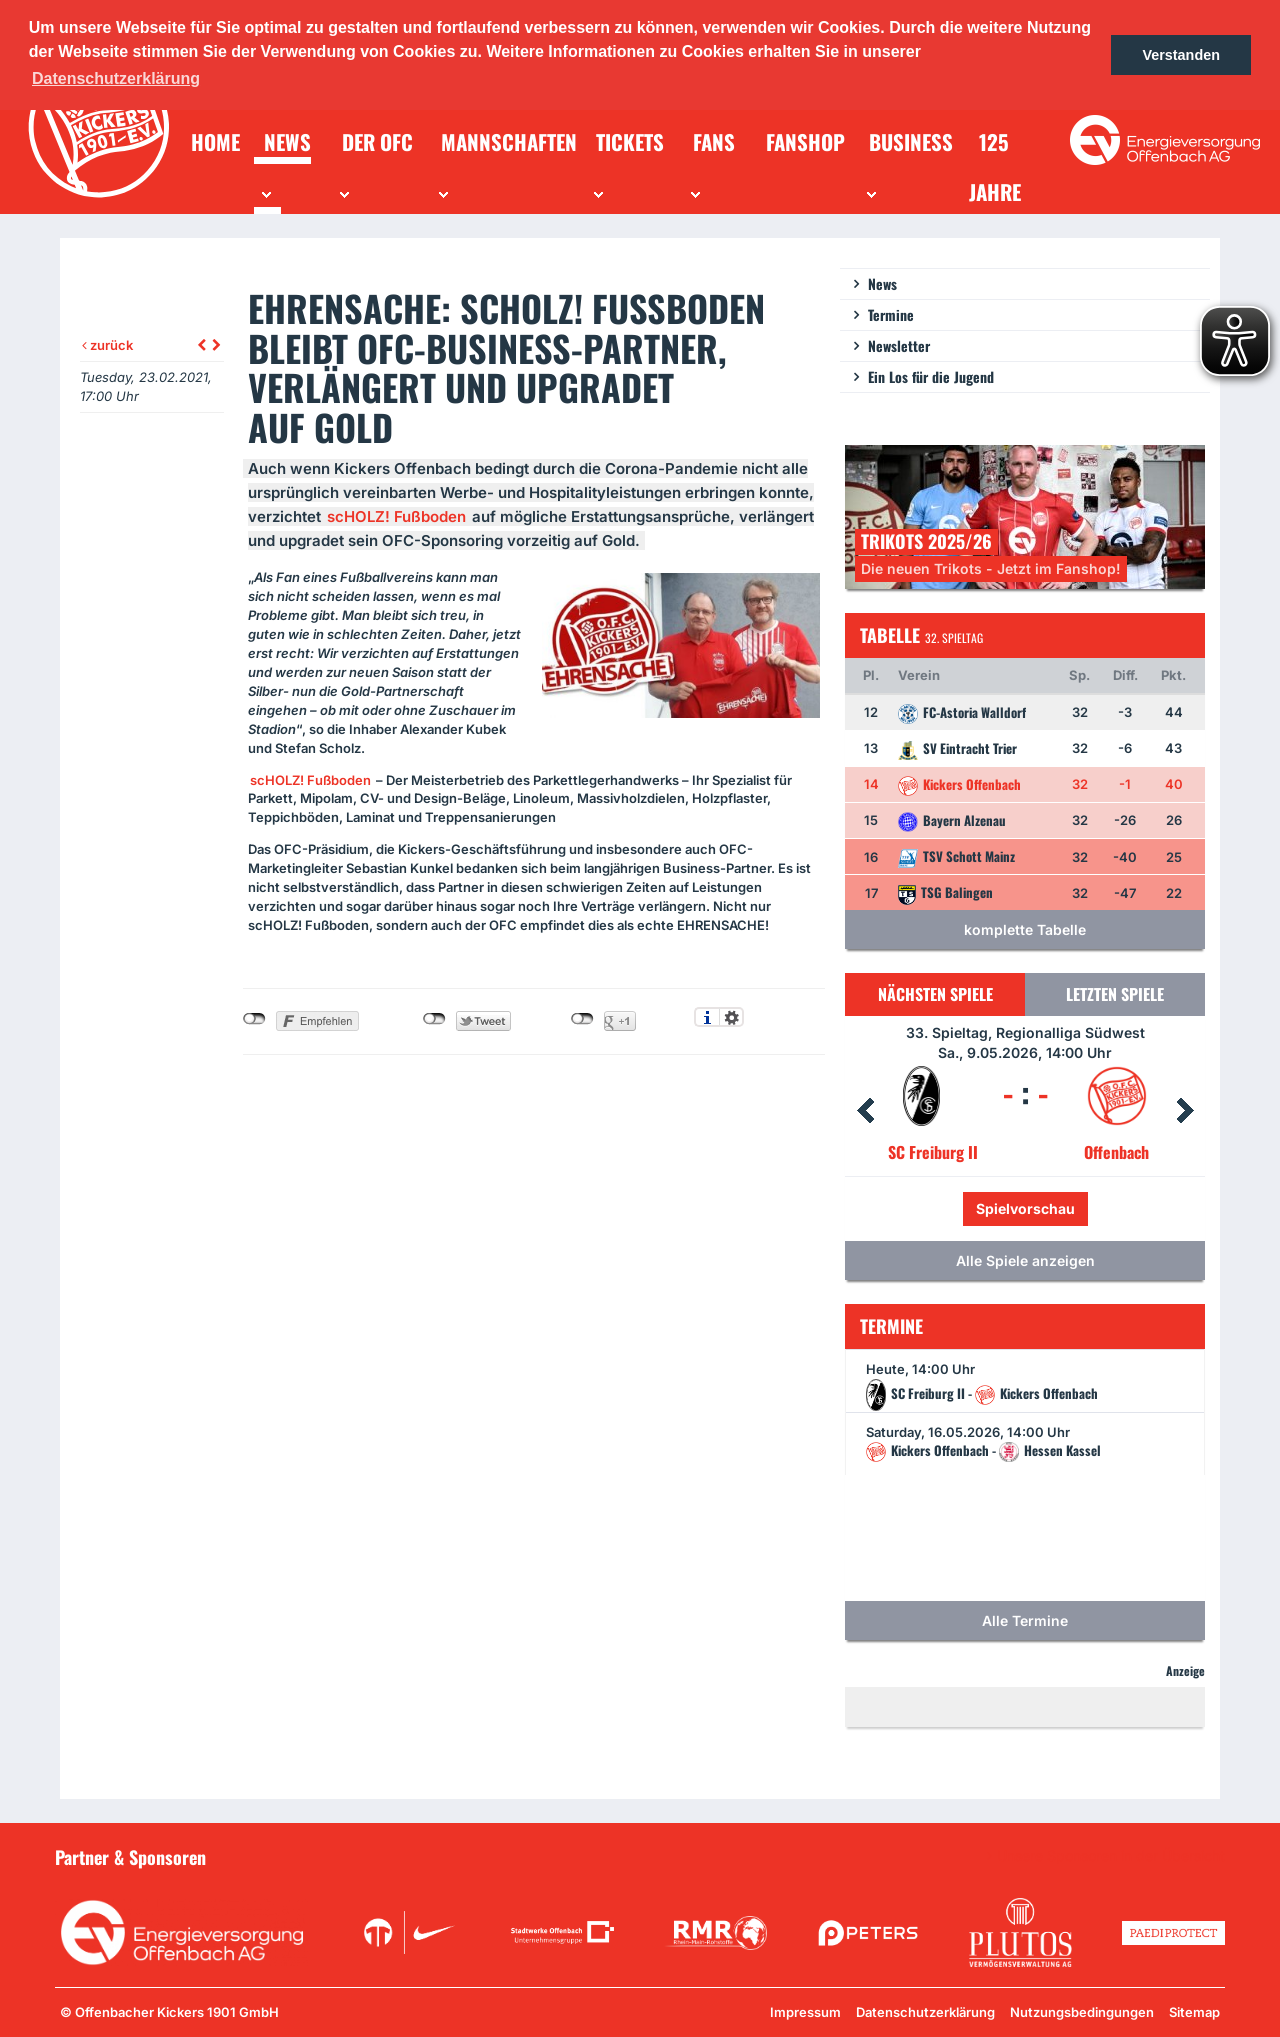  I want to click on Nutzungsbedingungen, so click(1082, 2012).